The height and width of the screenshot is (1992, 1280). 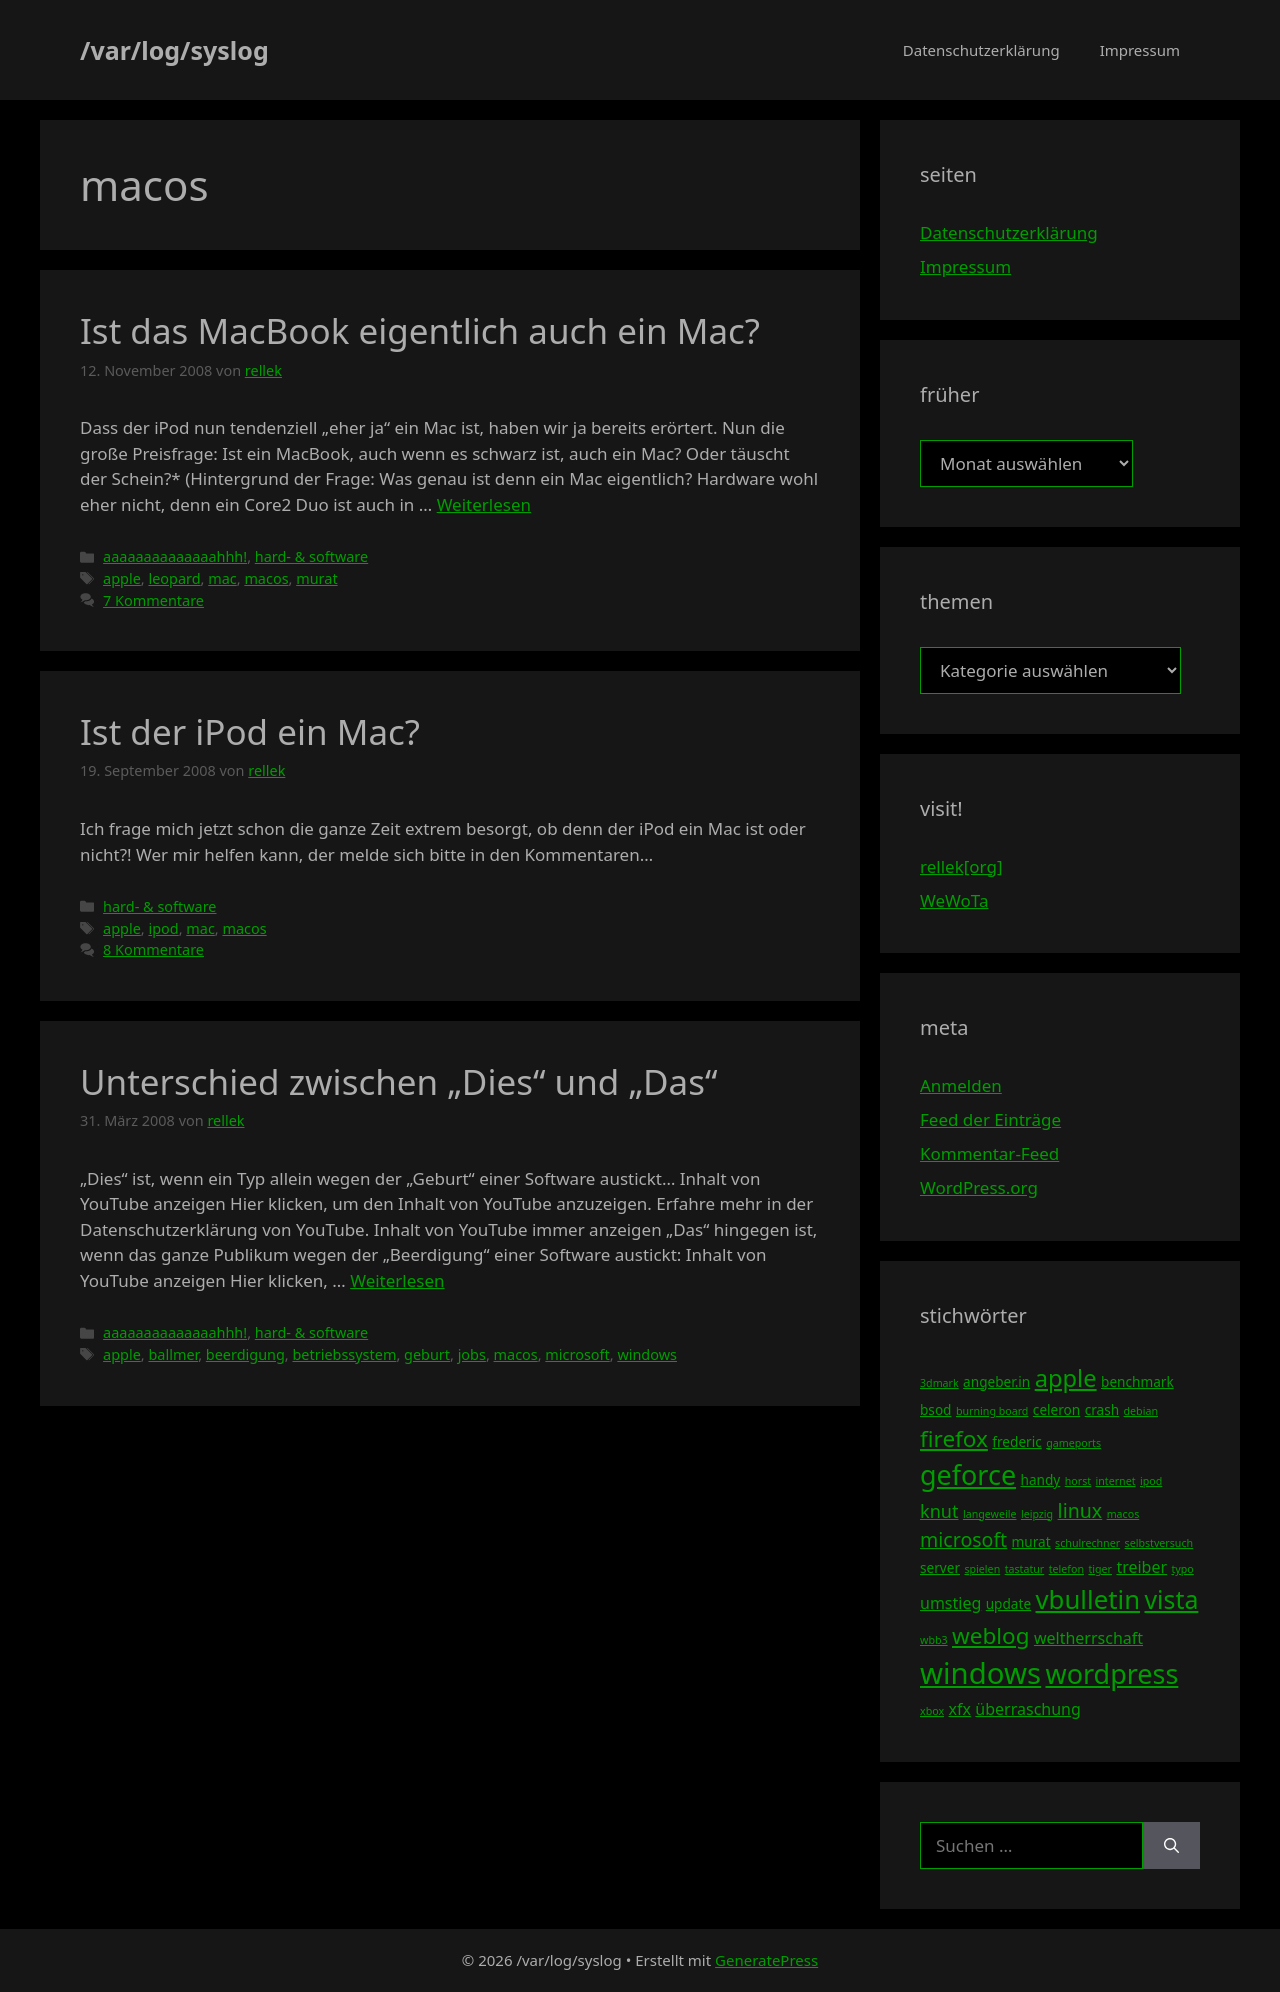 What do you see at coordinates (1171, 1599) in the screenshot?
I see `vista [vista (11 Einträge)]` at bounding box center [1171, 1599].